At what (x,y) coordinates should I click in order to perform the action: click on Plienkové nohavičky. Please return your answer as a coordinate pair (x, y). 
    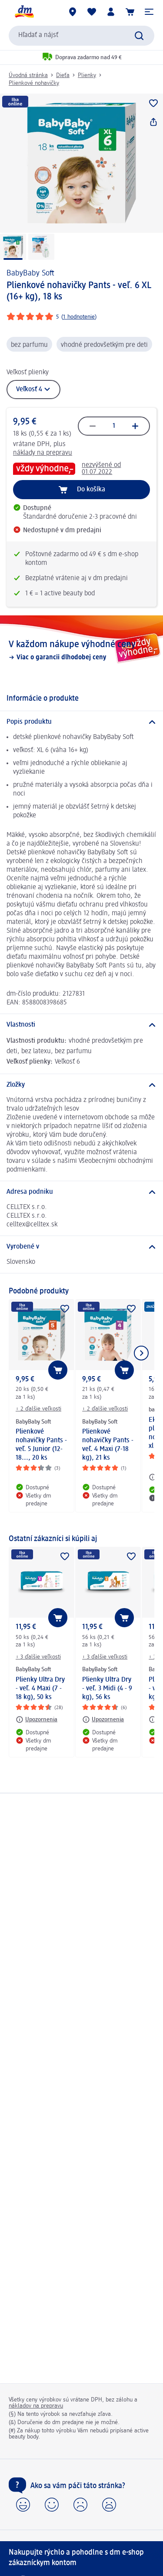
    Looking at the image, I should click on (34, 83).